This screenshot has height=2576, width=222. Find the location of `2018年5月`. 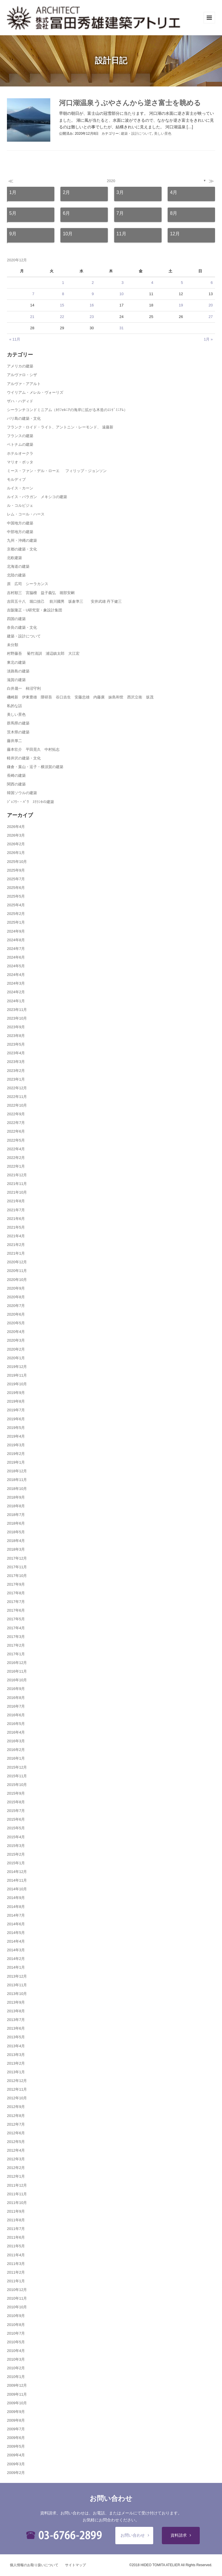

2018年5月 is located at coordinates (16, 1532).